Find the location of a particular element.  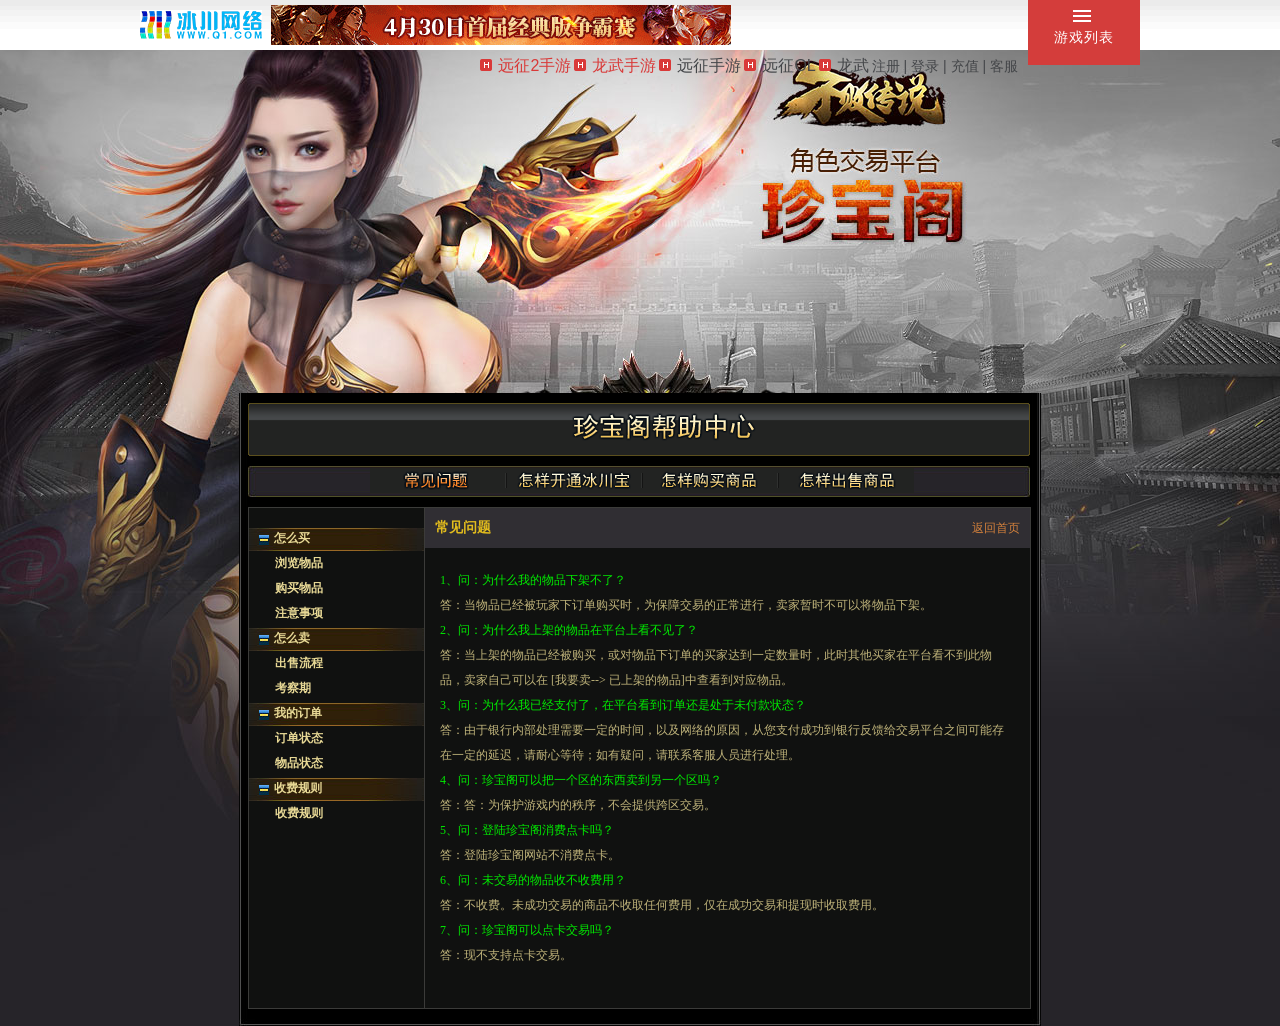

远征OL is located at coordinates (779, 65).